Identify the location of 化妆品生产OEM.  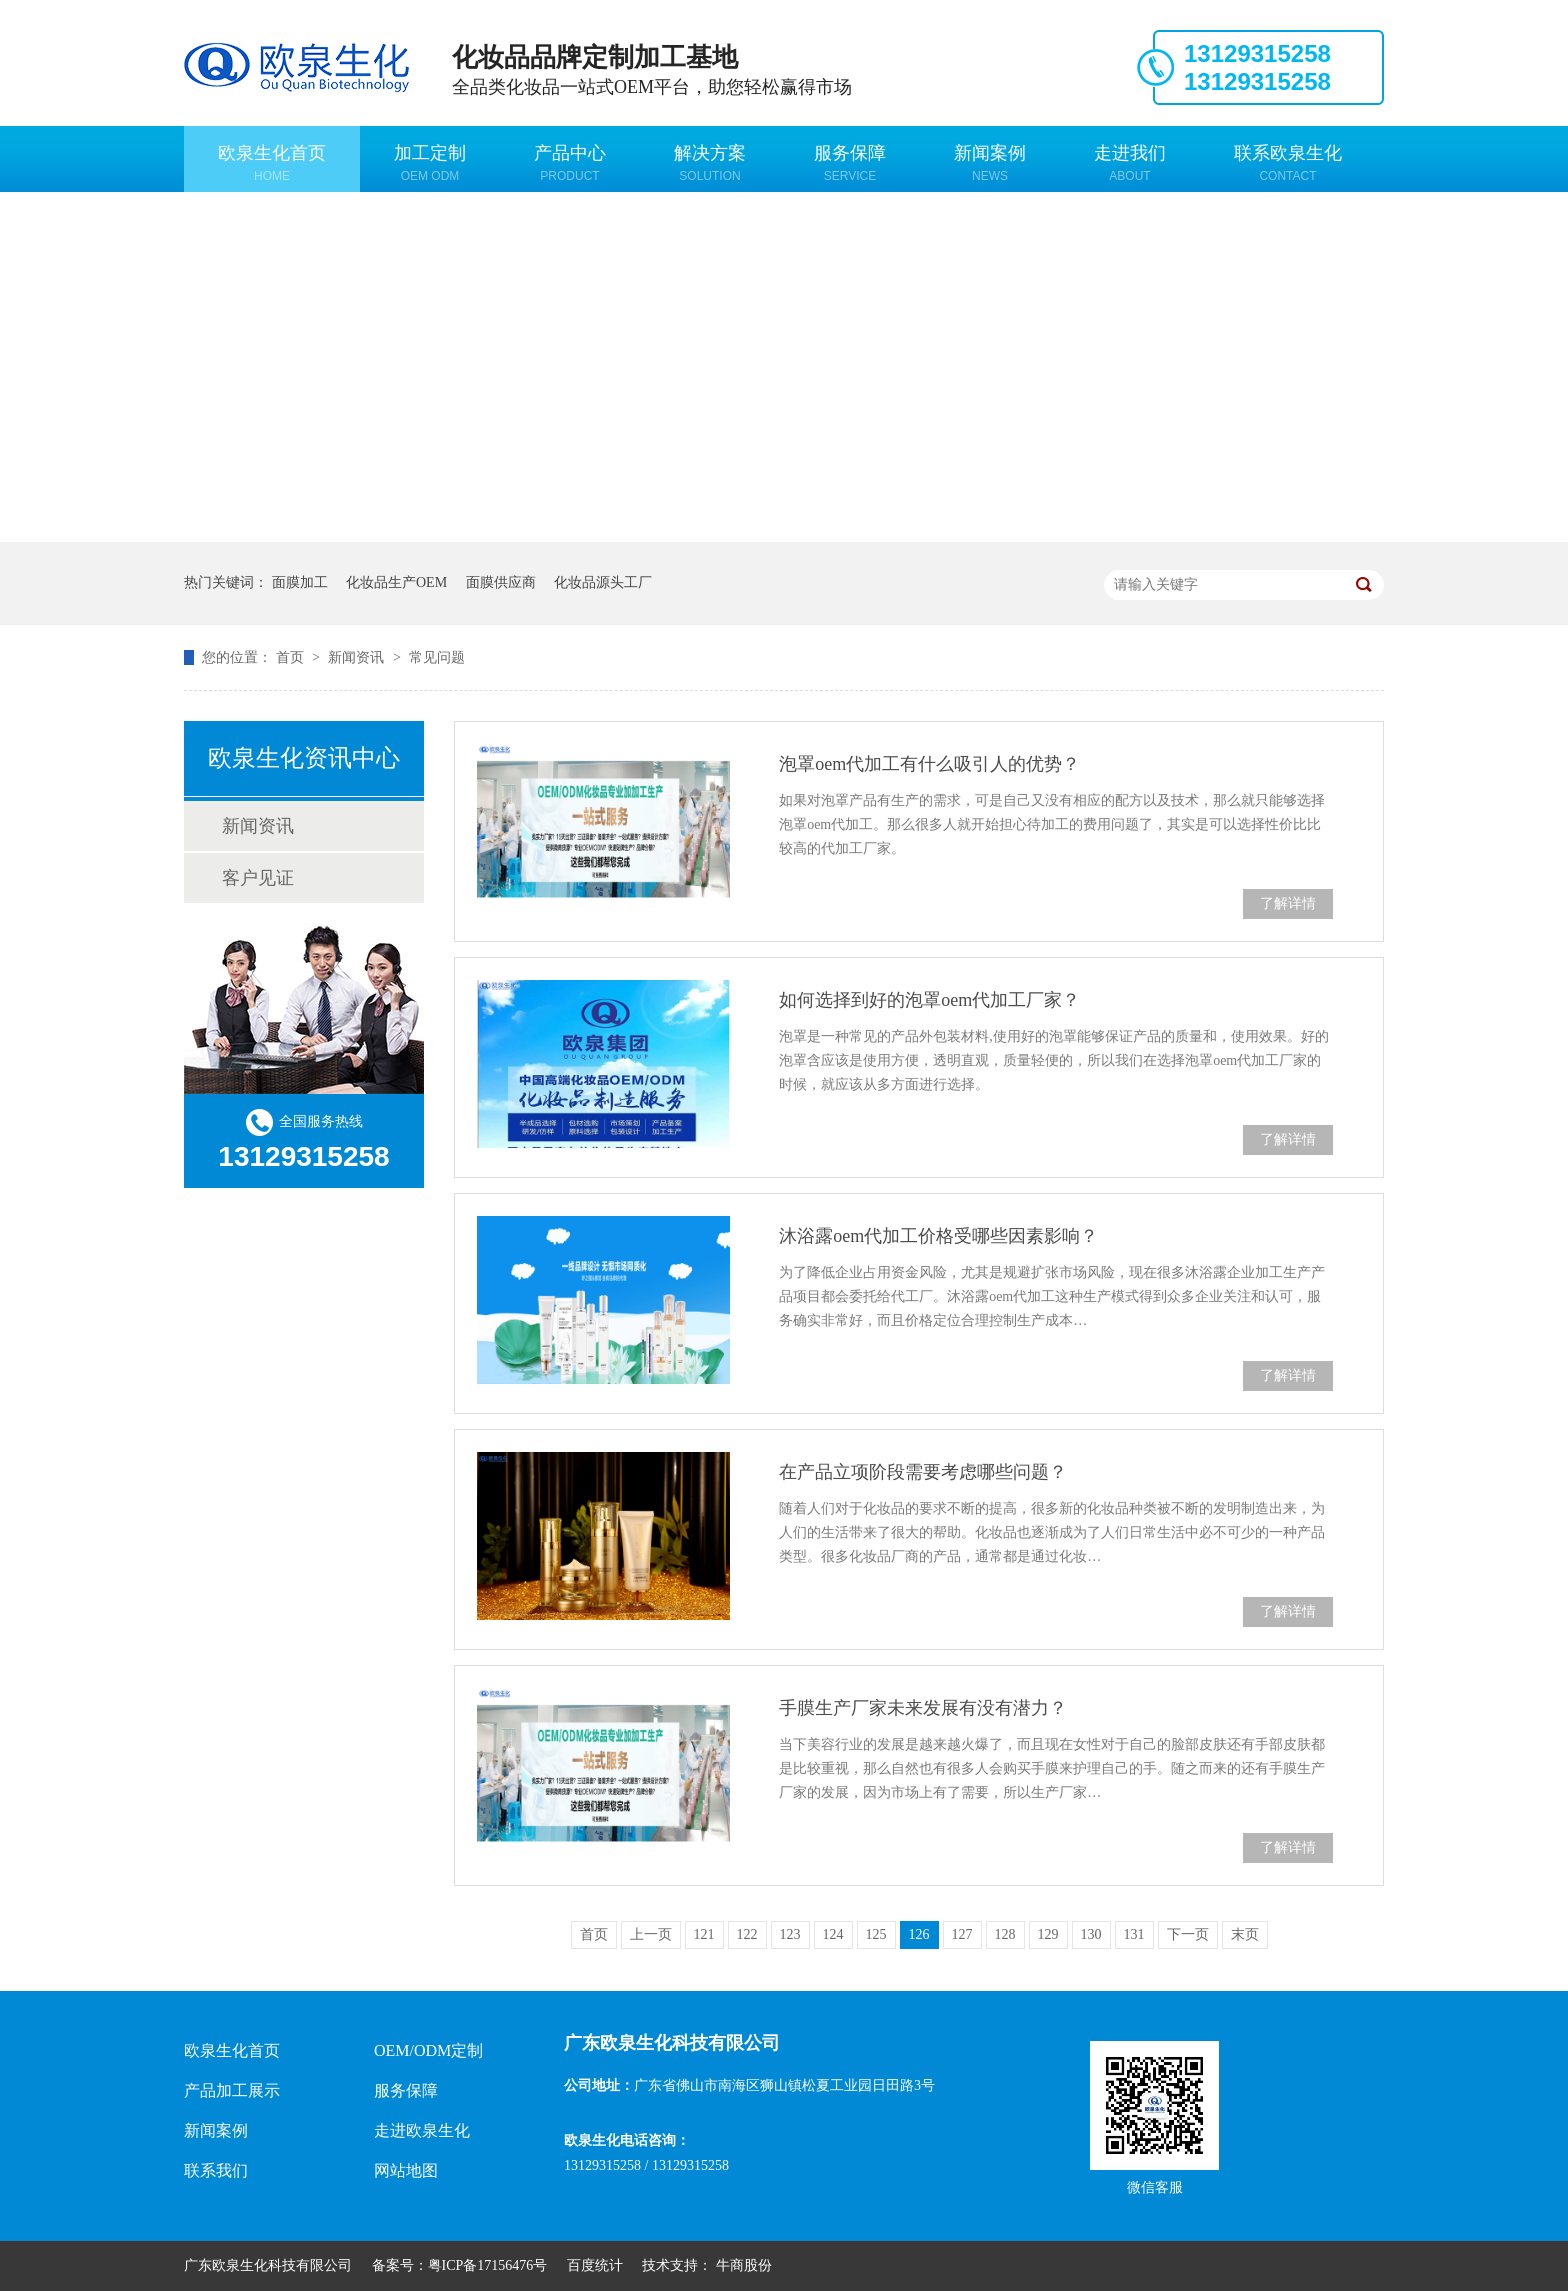
(396, 582).